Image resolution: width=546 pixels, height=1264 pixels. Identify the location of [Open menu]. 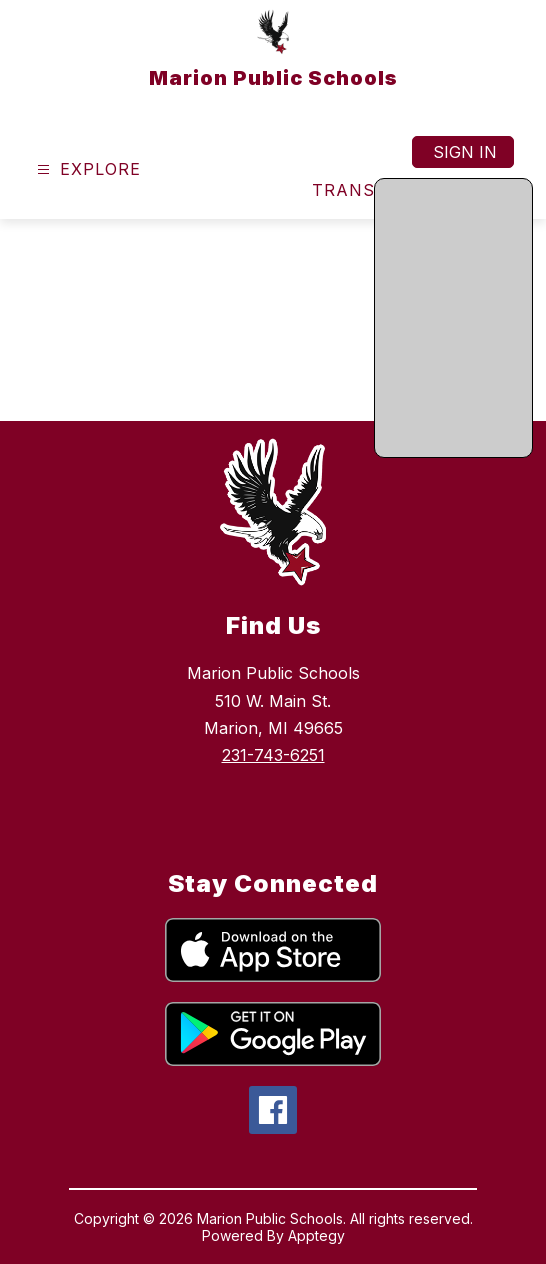
(86, 169).